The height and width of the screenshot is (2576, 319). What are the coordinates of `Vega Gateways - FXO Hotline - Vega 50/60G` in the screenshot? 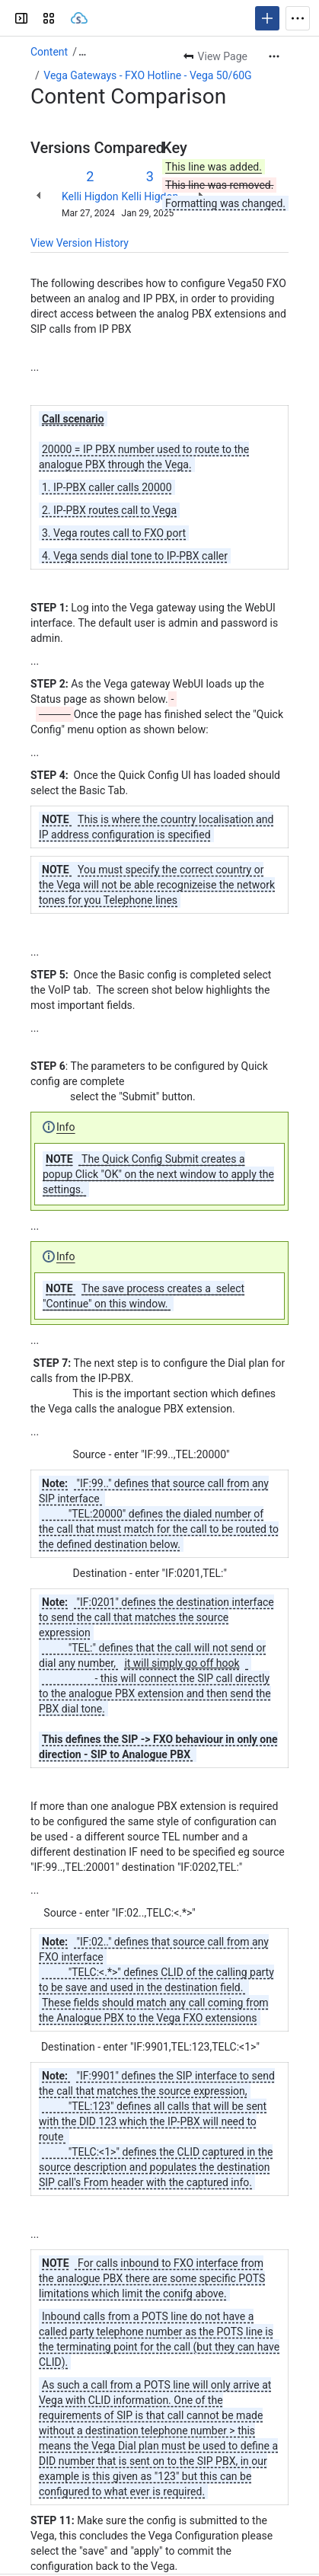 It's located at (147, 75).